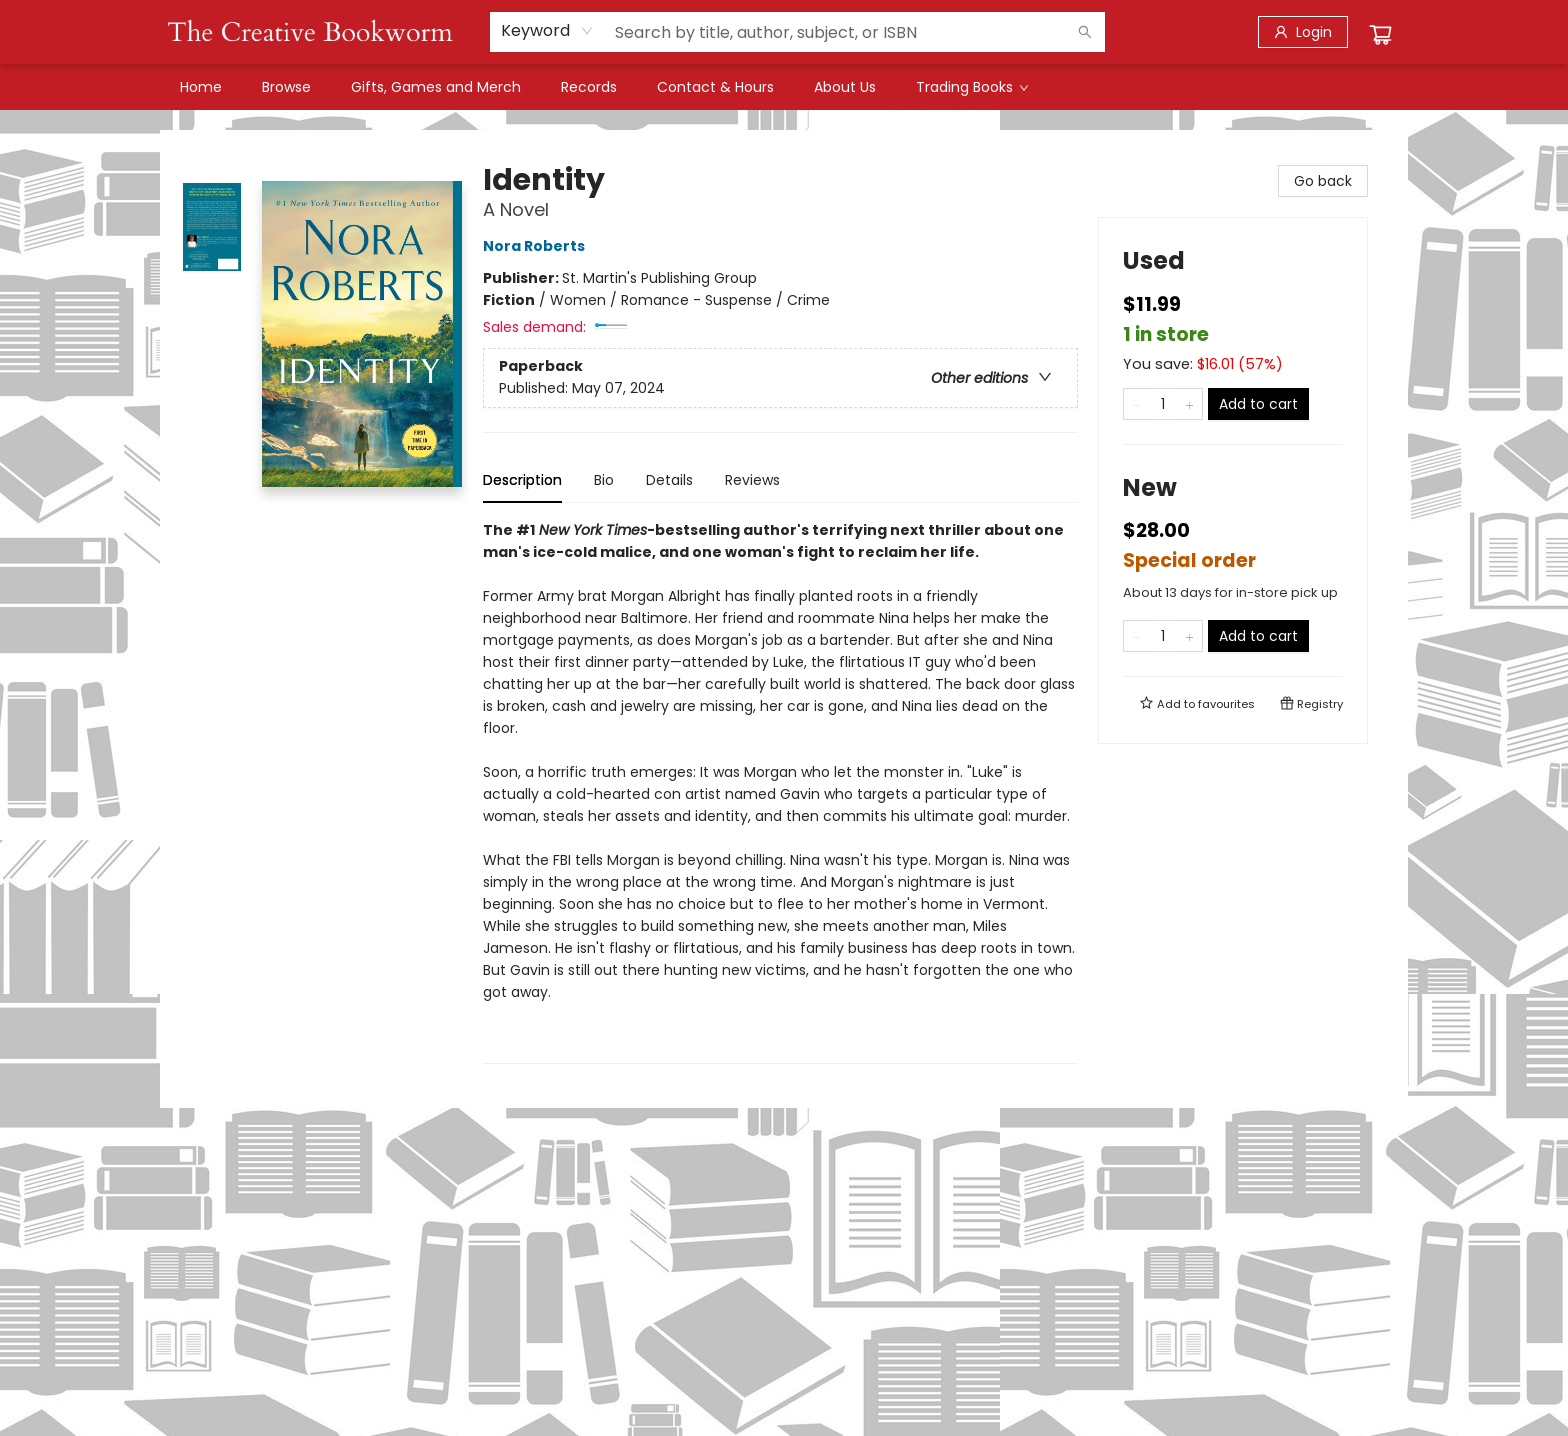  What do you see at coordinates (537, 246) in the screenshot?
I see `Nora Roberts` at bounding box center [537, 246].